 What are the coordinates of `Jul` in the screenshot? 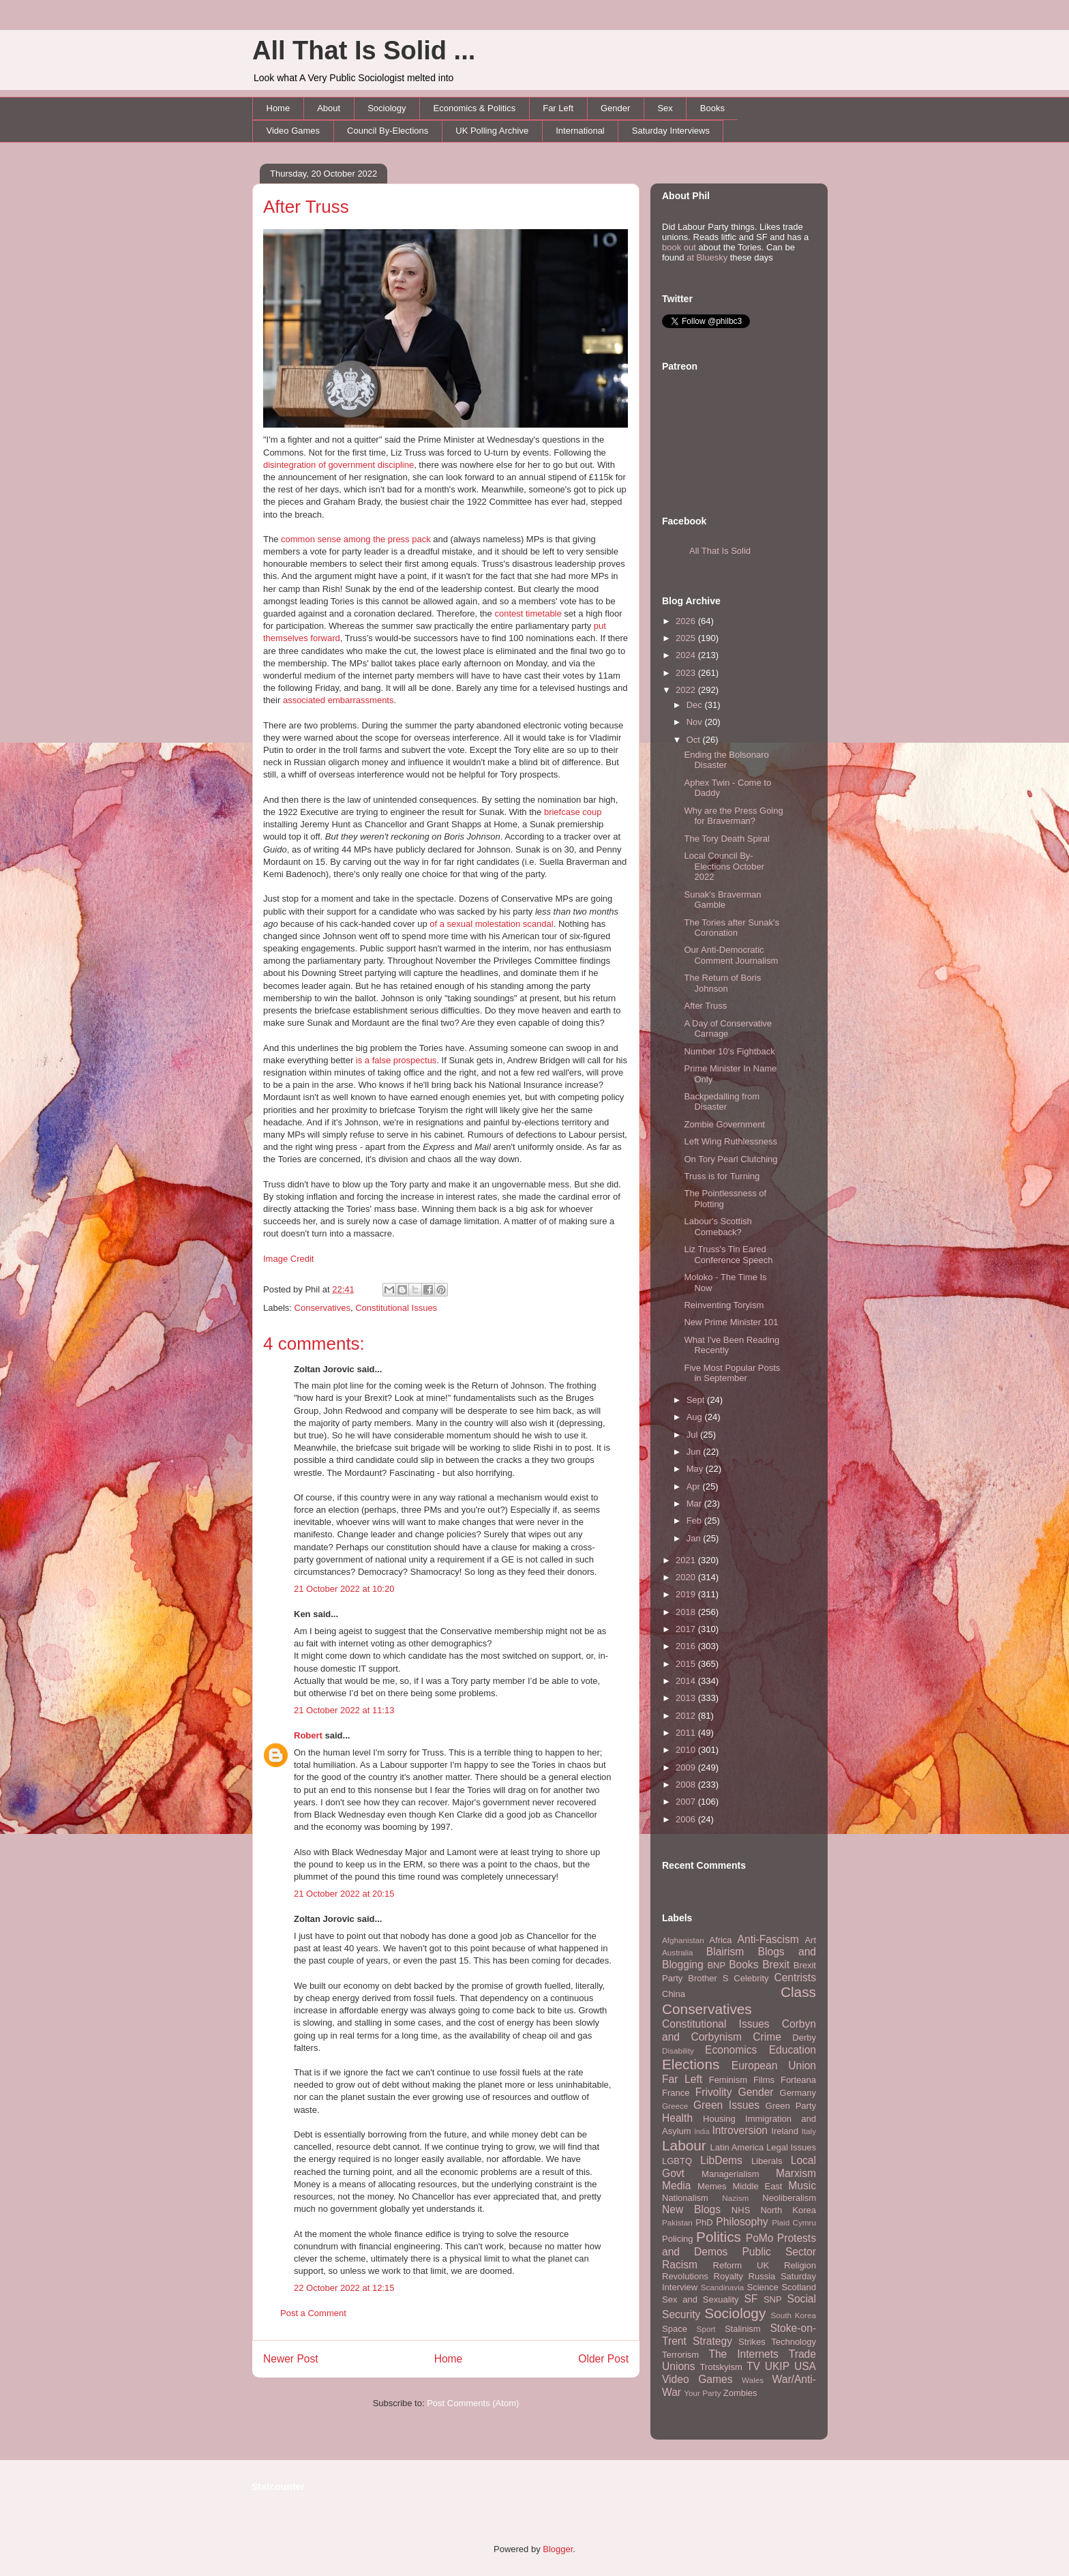 It's located at (693, 1435).